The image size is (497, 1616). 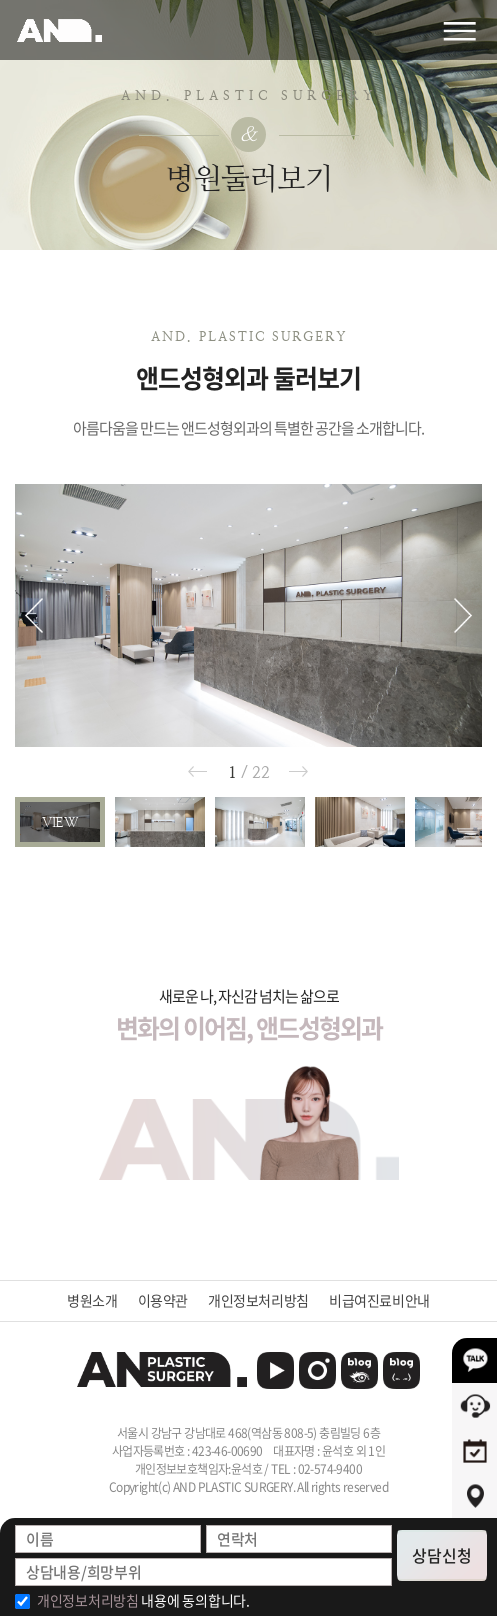 What do you see at coordinates (442, 1555) in the screenshot?
I see `상담신청` at bounding box center [442, 1555].